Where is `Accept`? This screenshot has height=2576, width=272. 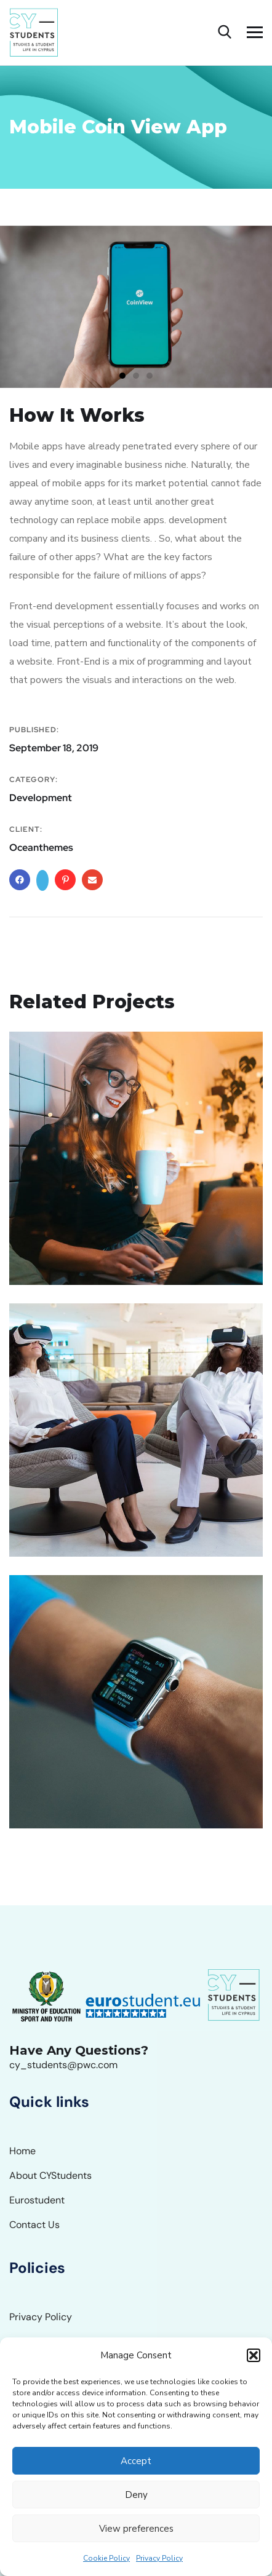
Accept is located at coordinates (136, 2461).